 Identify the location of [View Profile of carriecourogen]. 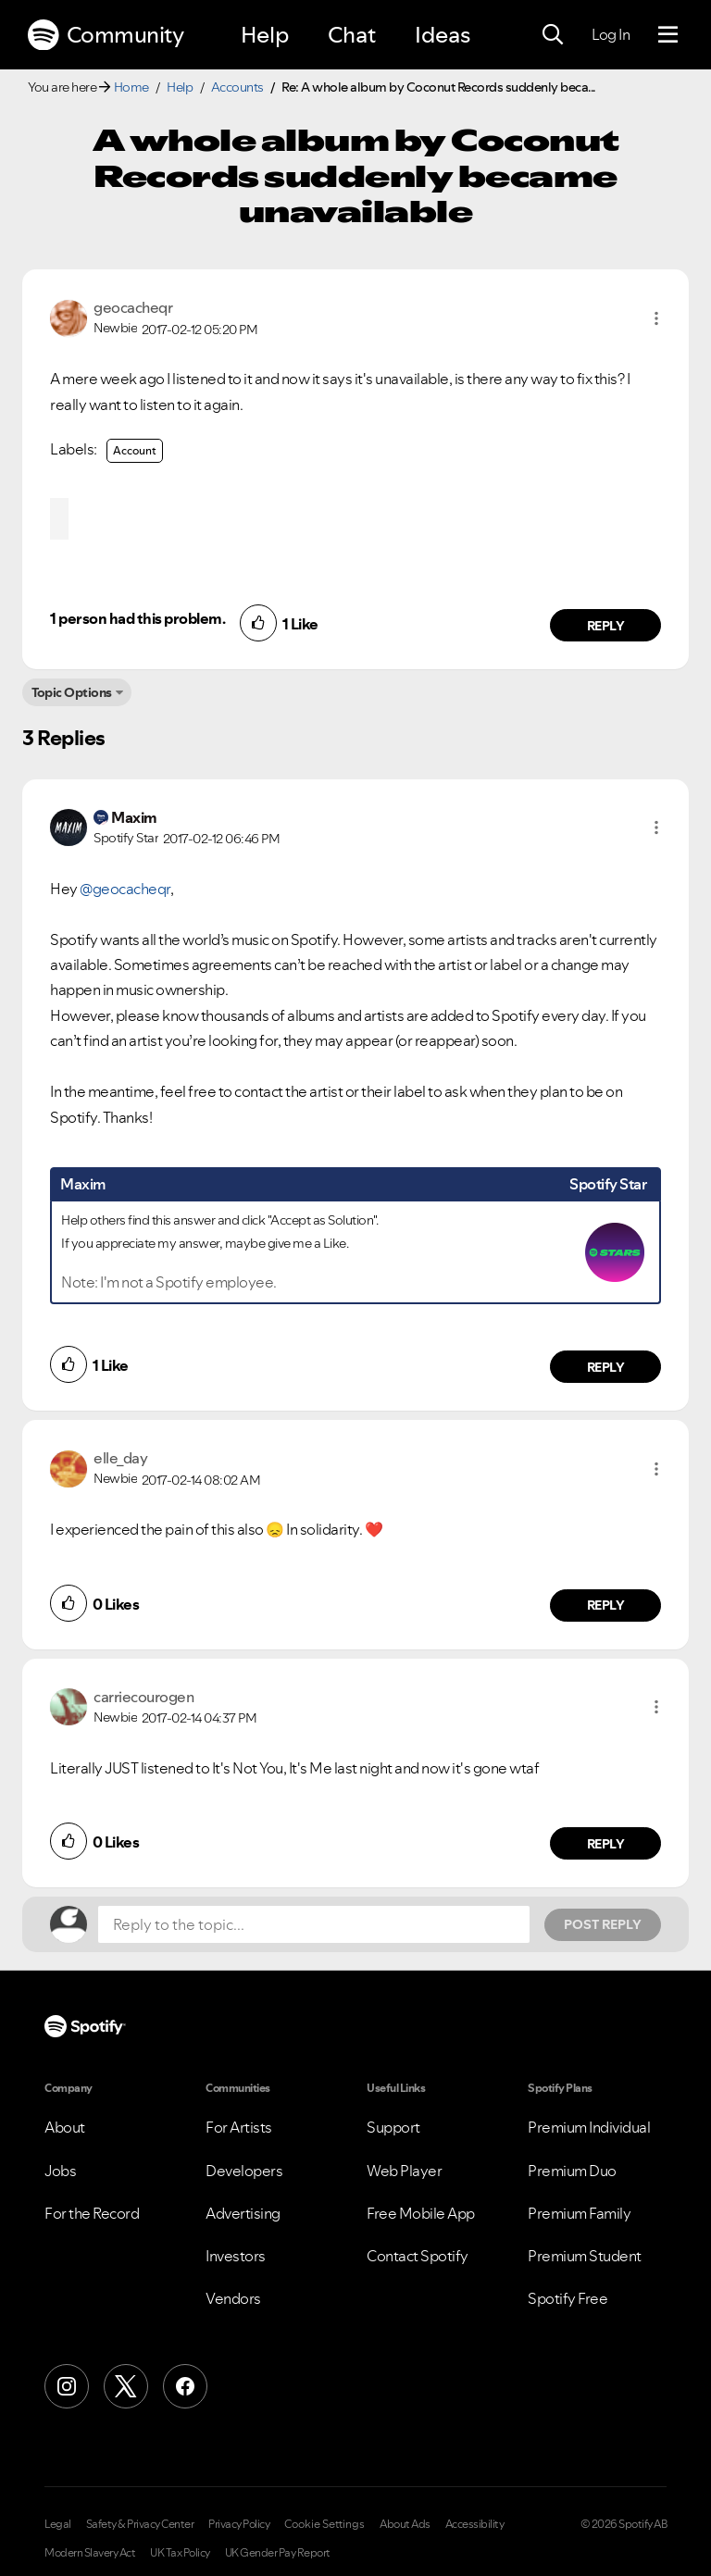
(143, 1696).